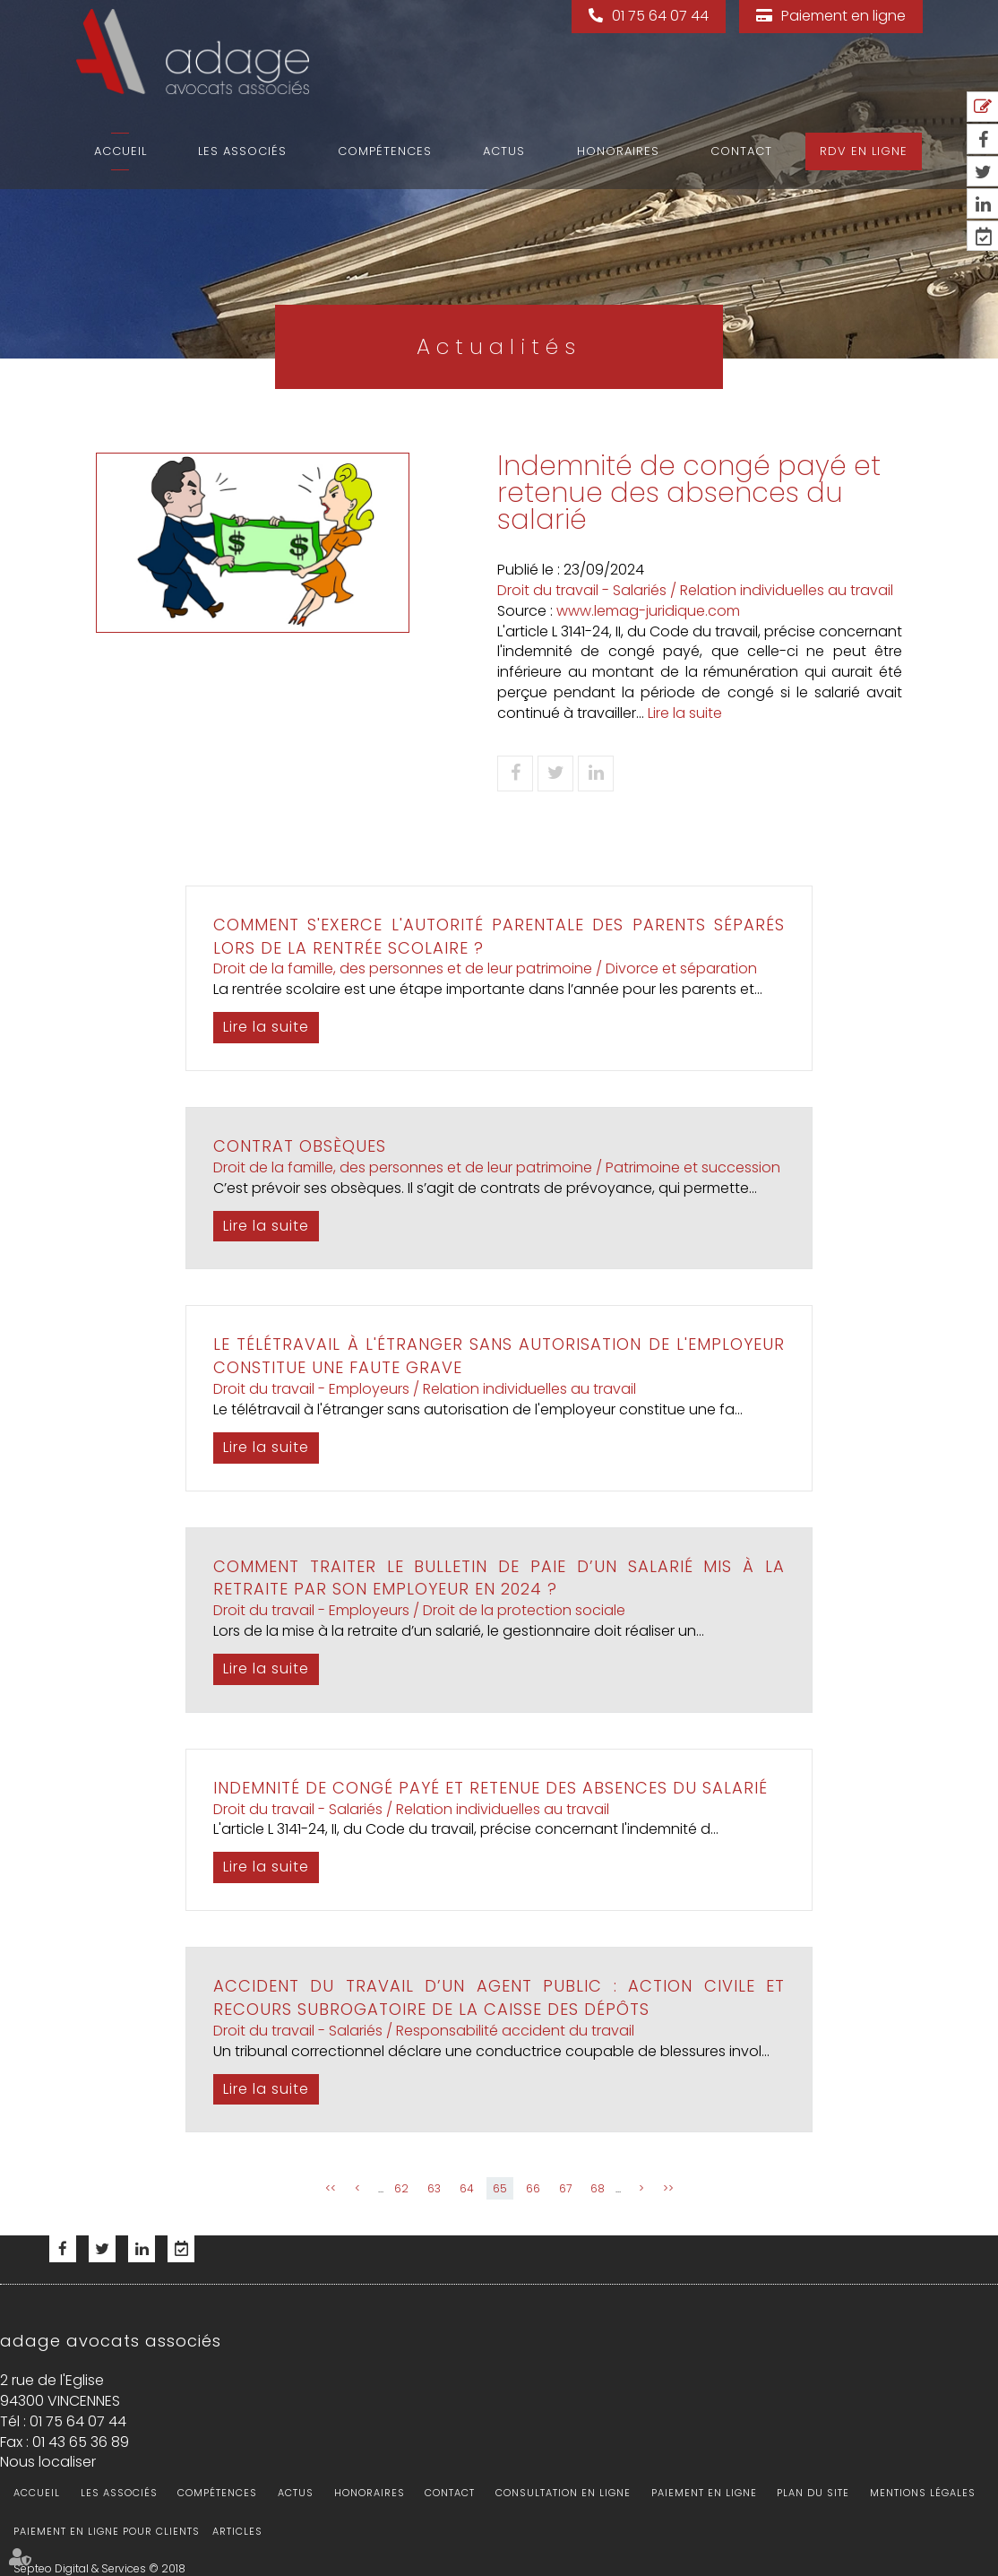 This screenshot has height=2576, width=998. What do you see at coordinates (242, 151) in the screenshot?
I see `Les associés` at bounding box center [242, 151].